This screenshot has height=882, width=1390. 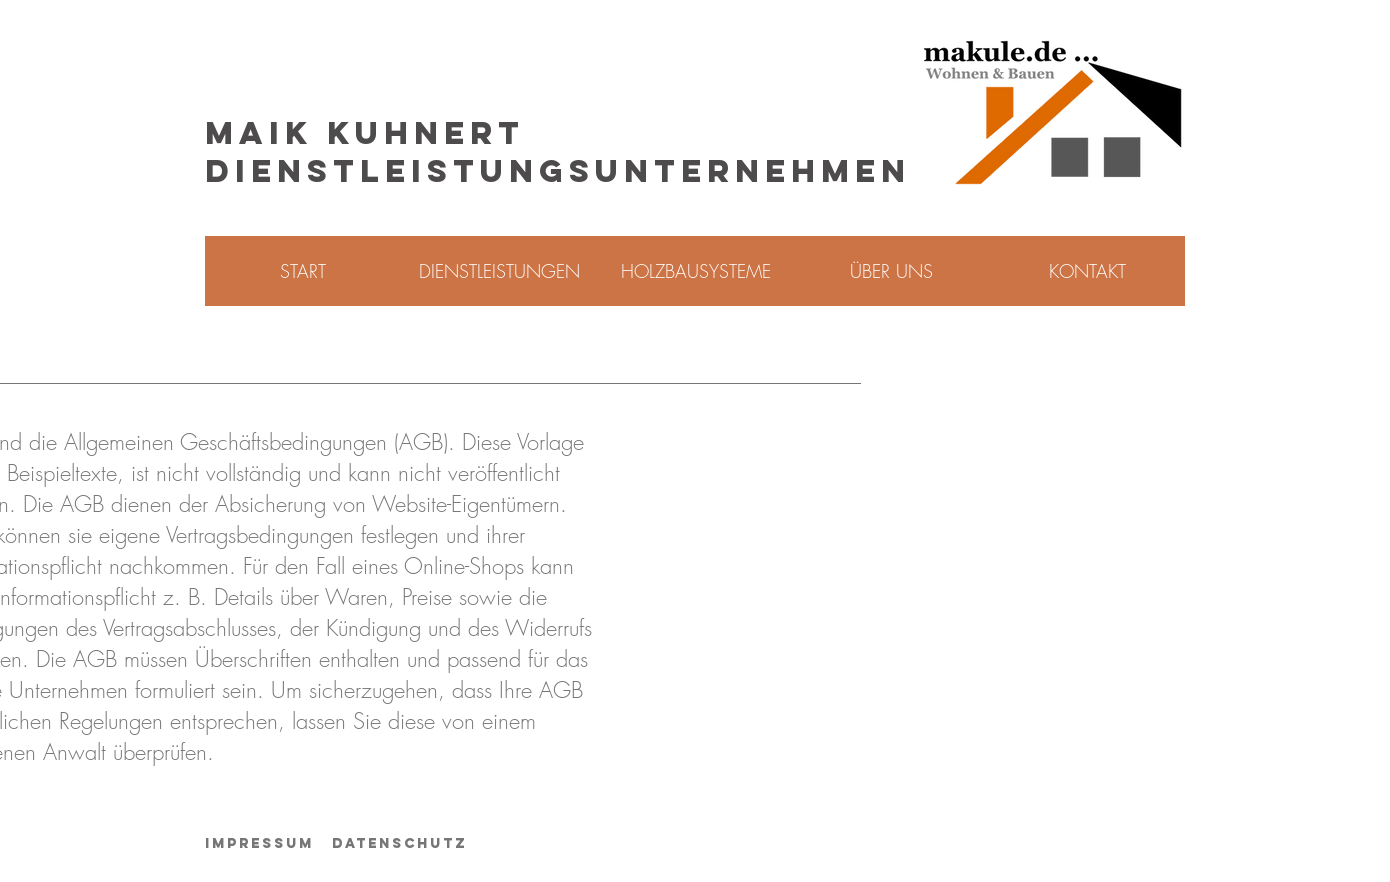 What do you see at coordinates (259, 843) in the screenshot?
I see `Impressum` at bounding box center [259, 843].